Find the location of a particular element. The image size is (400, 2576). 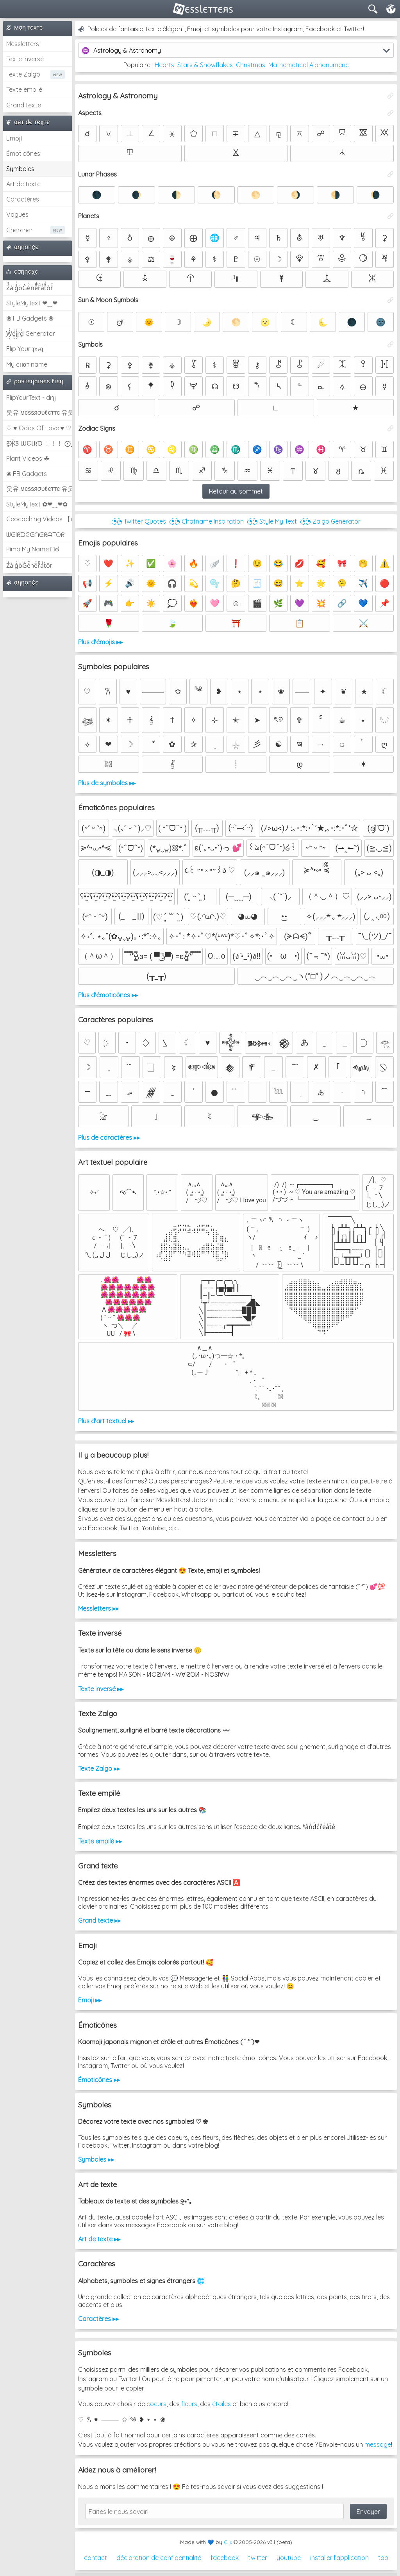

FlipYourText - dıๅɟ is located at coordinates (31, 397).